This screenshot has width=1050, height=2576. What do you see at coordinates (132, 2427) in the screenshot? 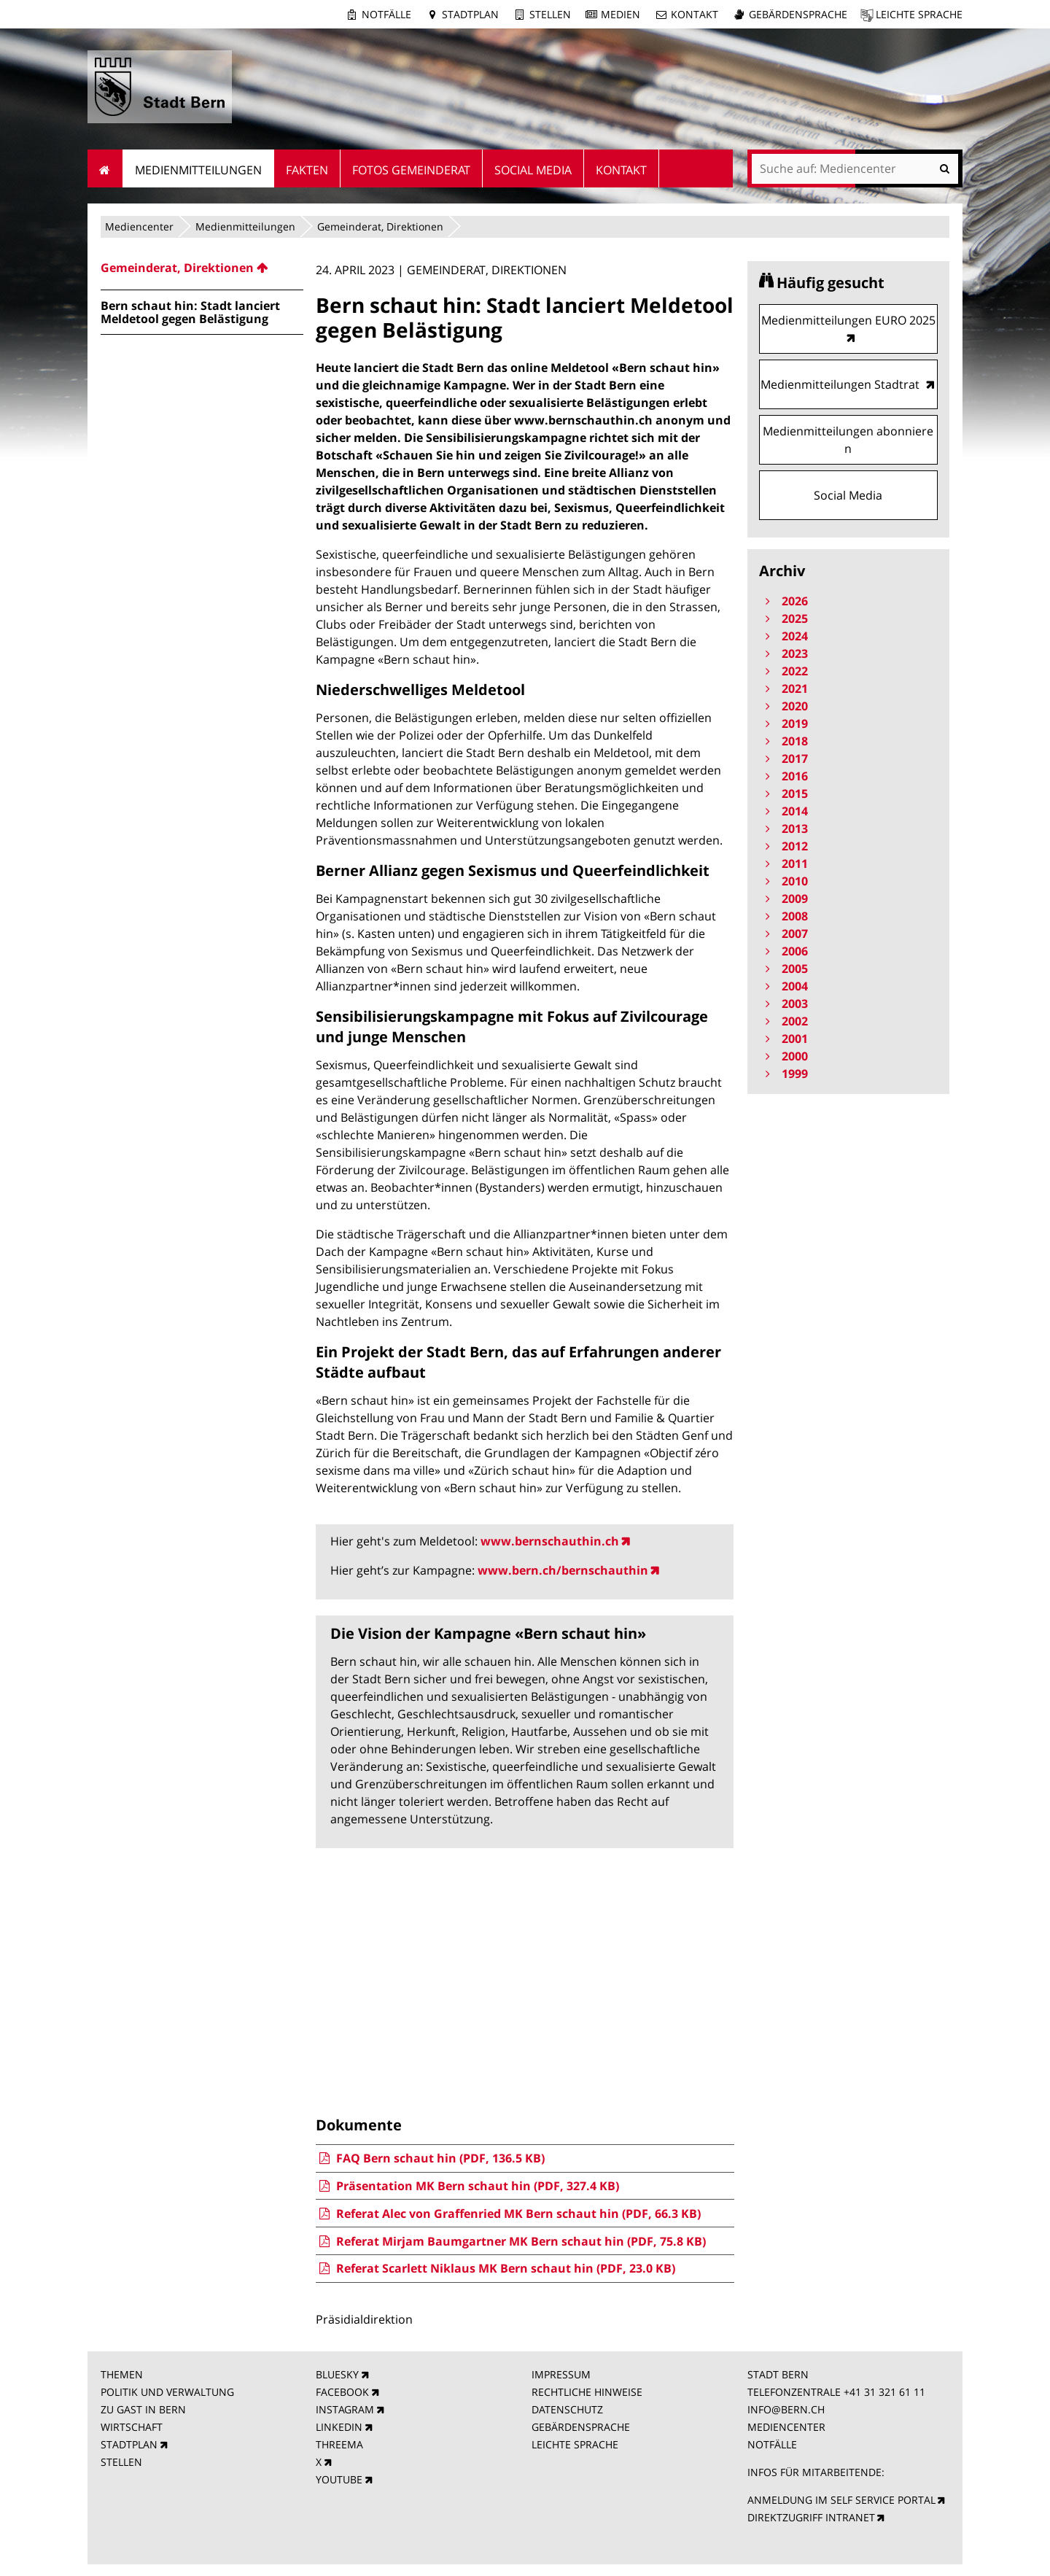
I see `WIRTSCHAFT` at bounding box center [132, 2427].